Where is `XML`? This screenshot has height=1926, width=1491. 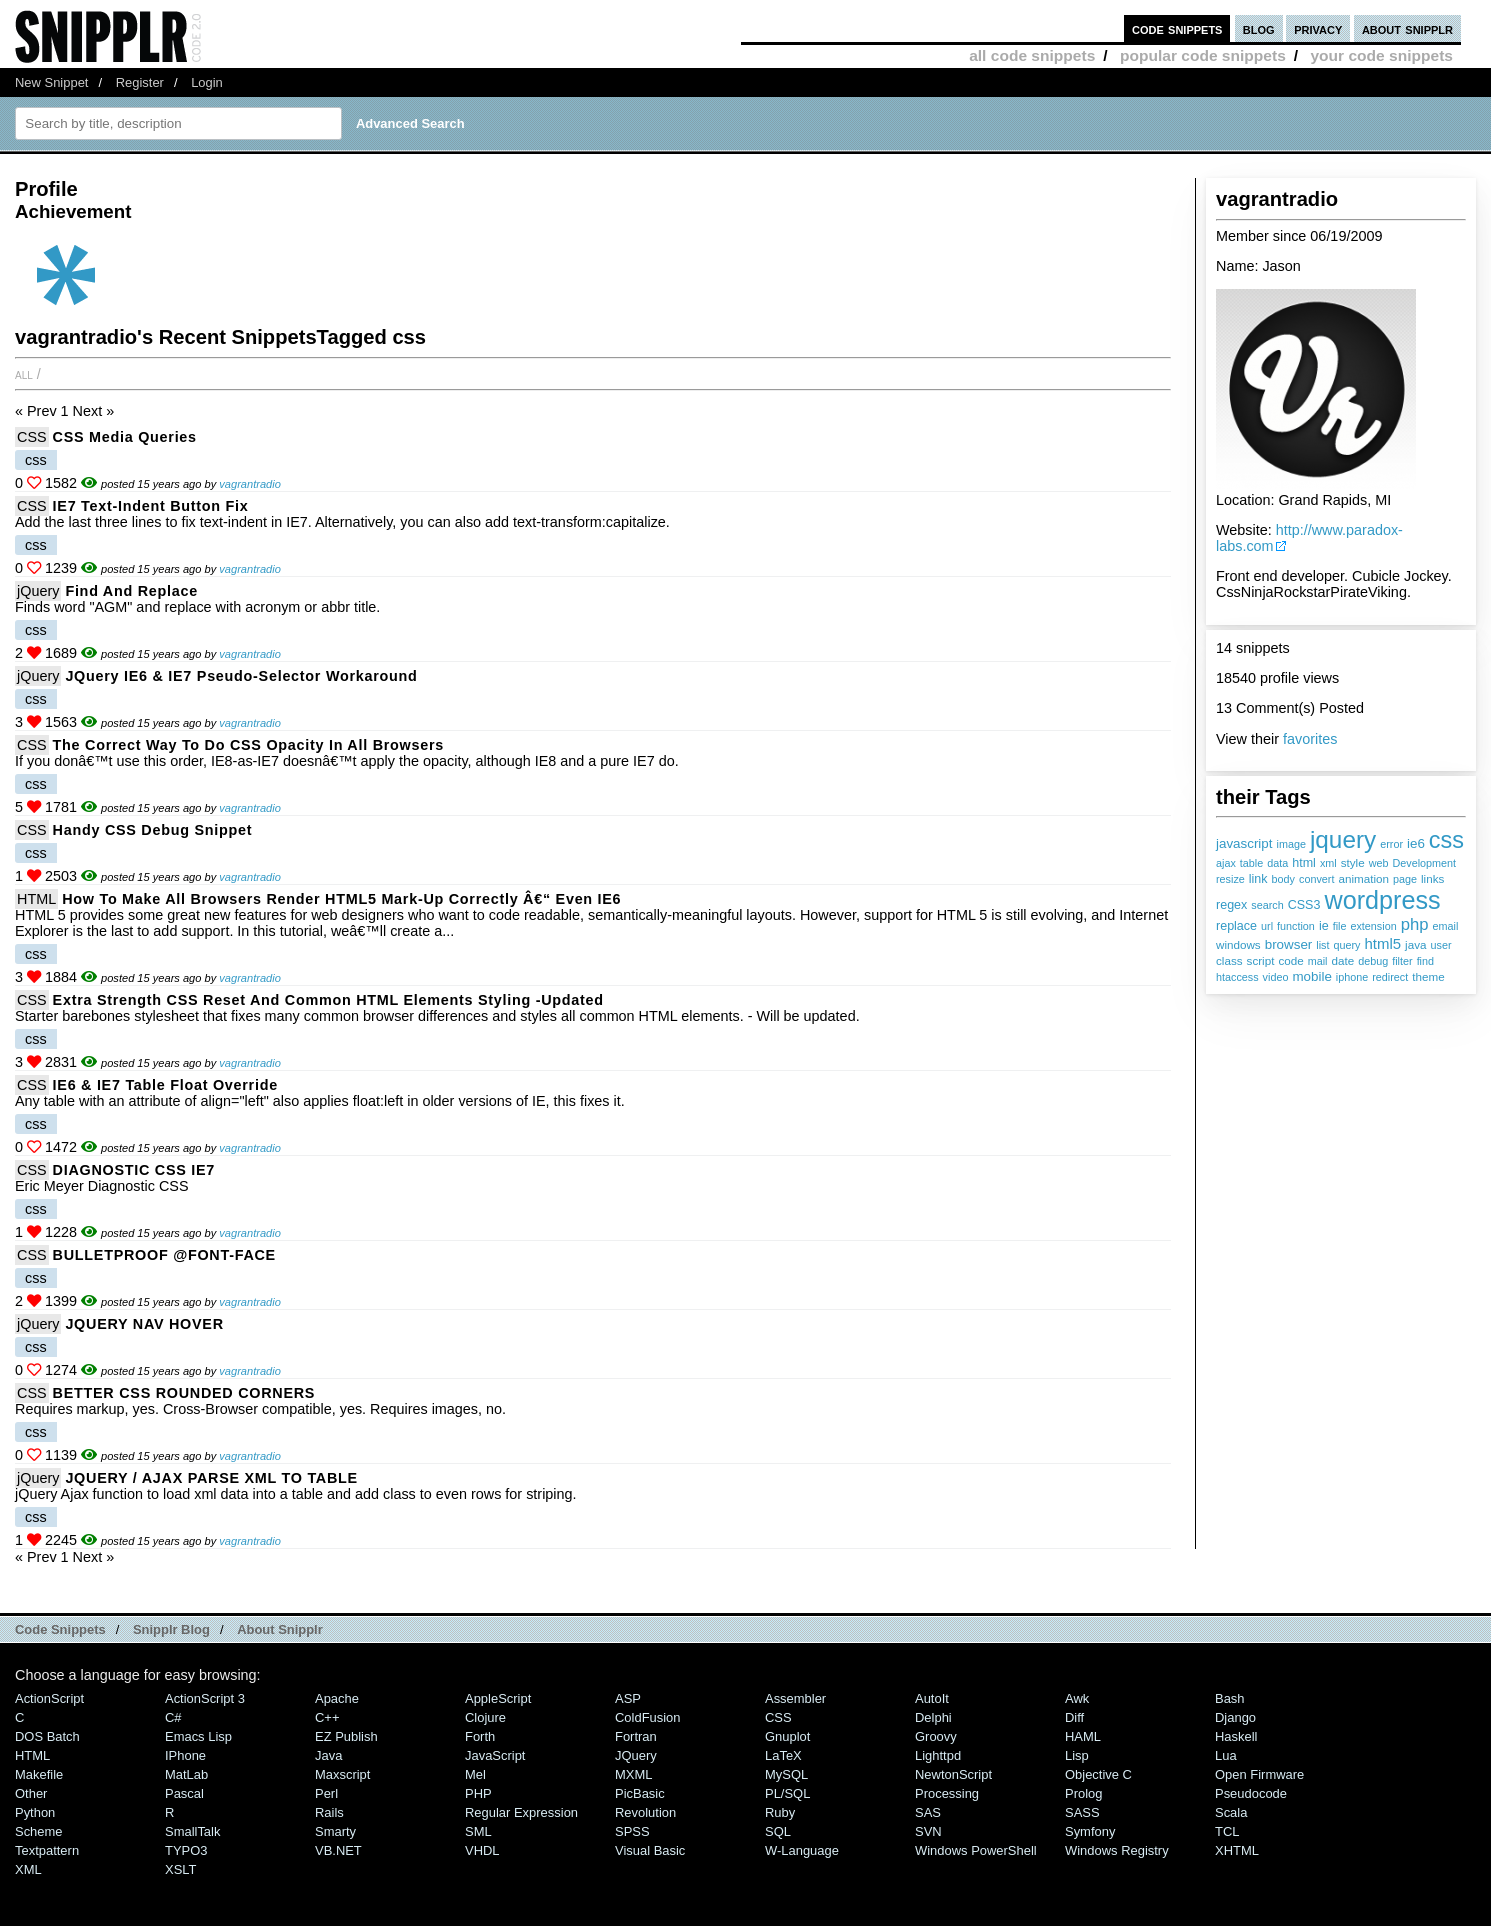
XML is located at coordinates (28, 1869).